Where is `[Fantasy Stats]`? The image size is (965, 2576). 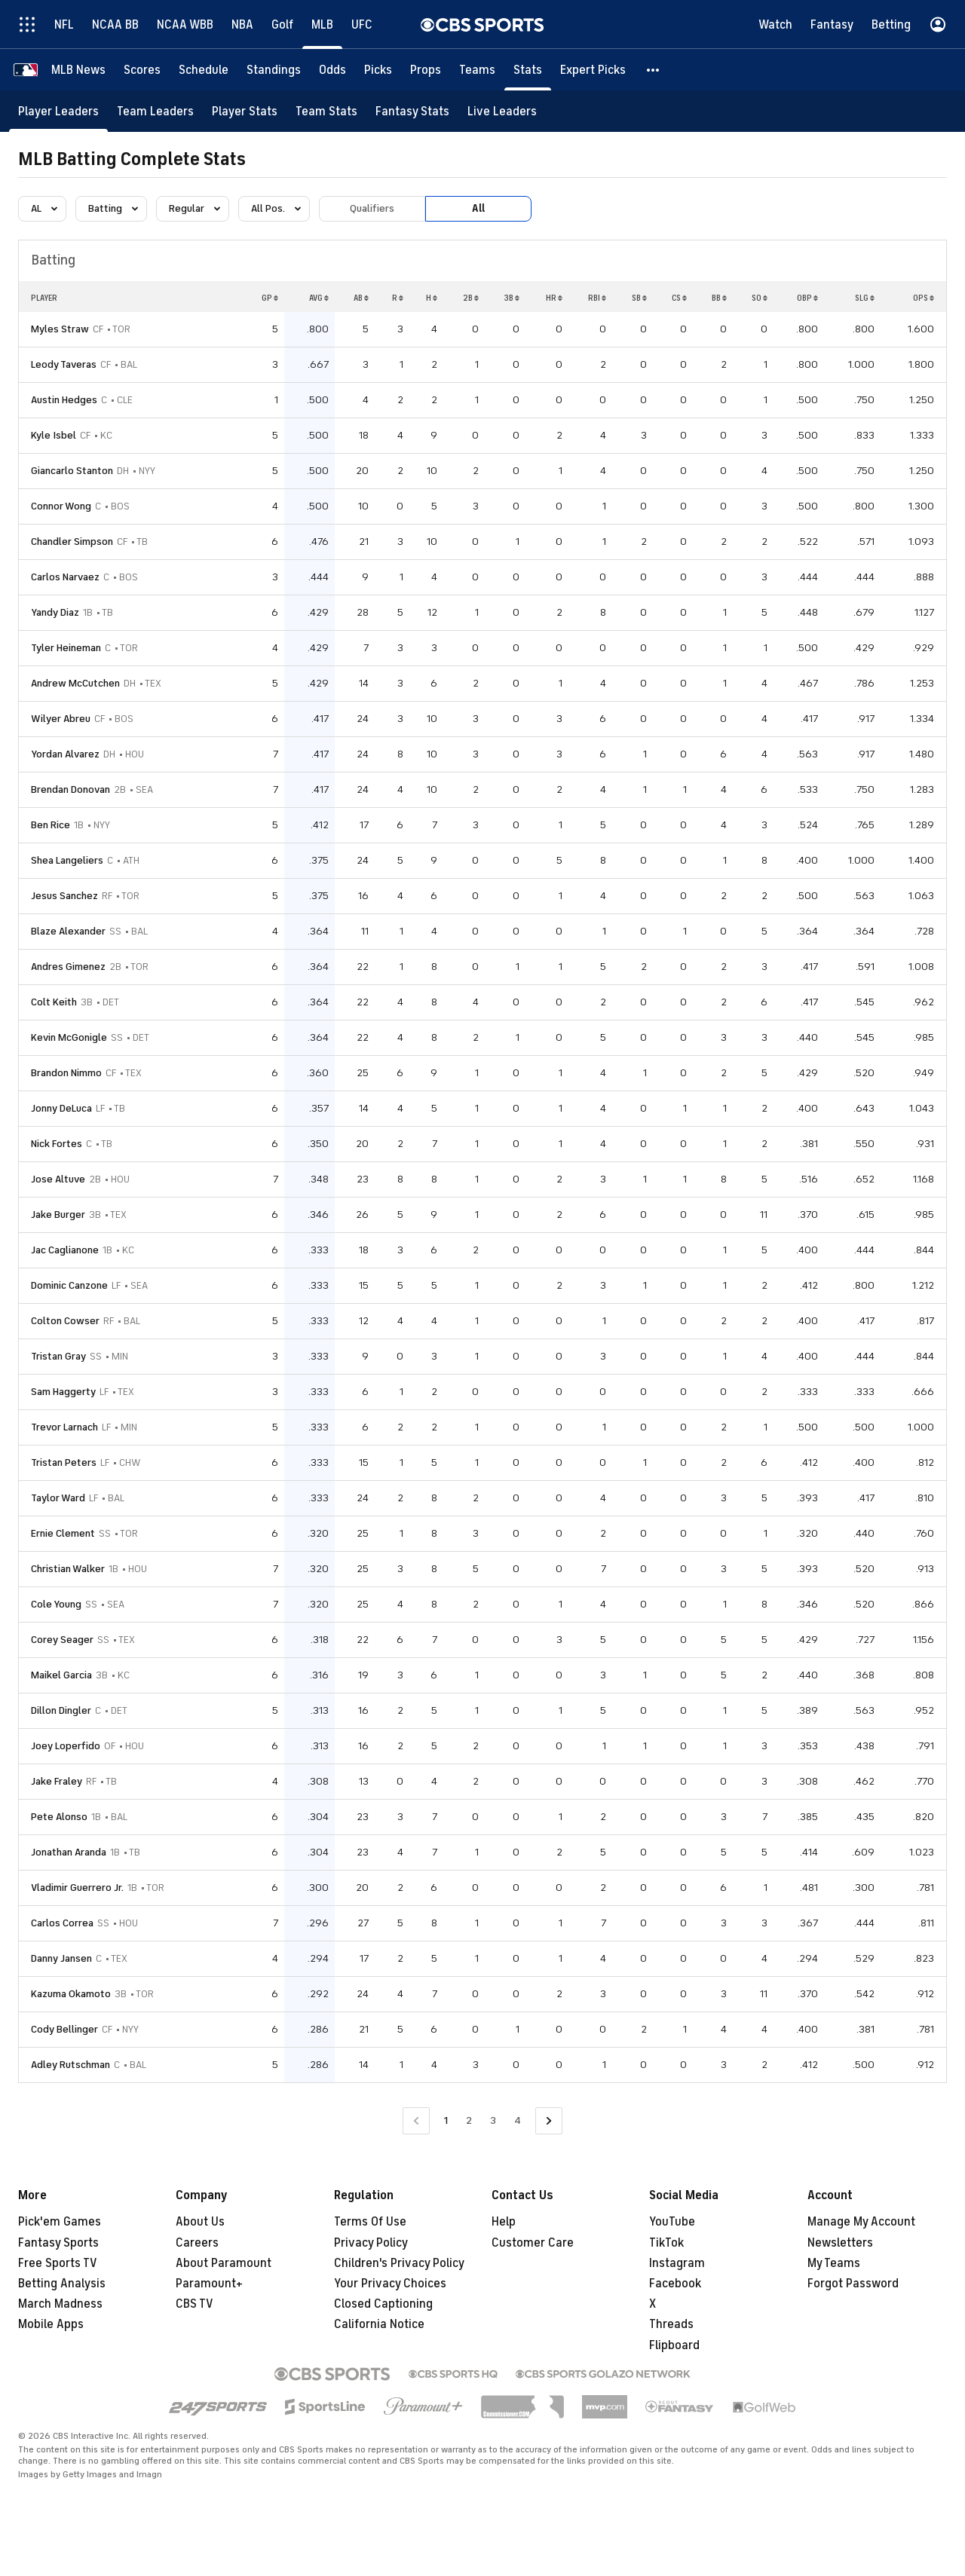 [Fantasy Stats] is located at coordinates (412, 111).